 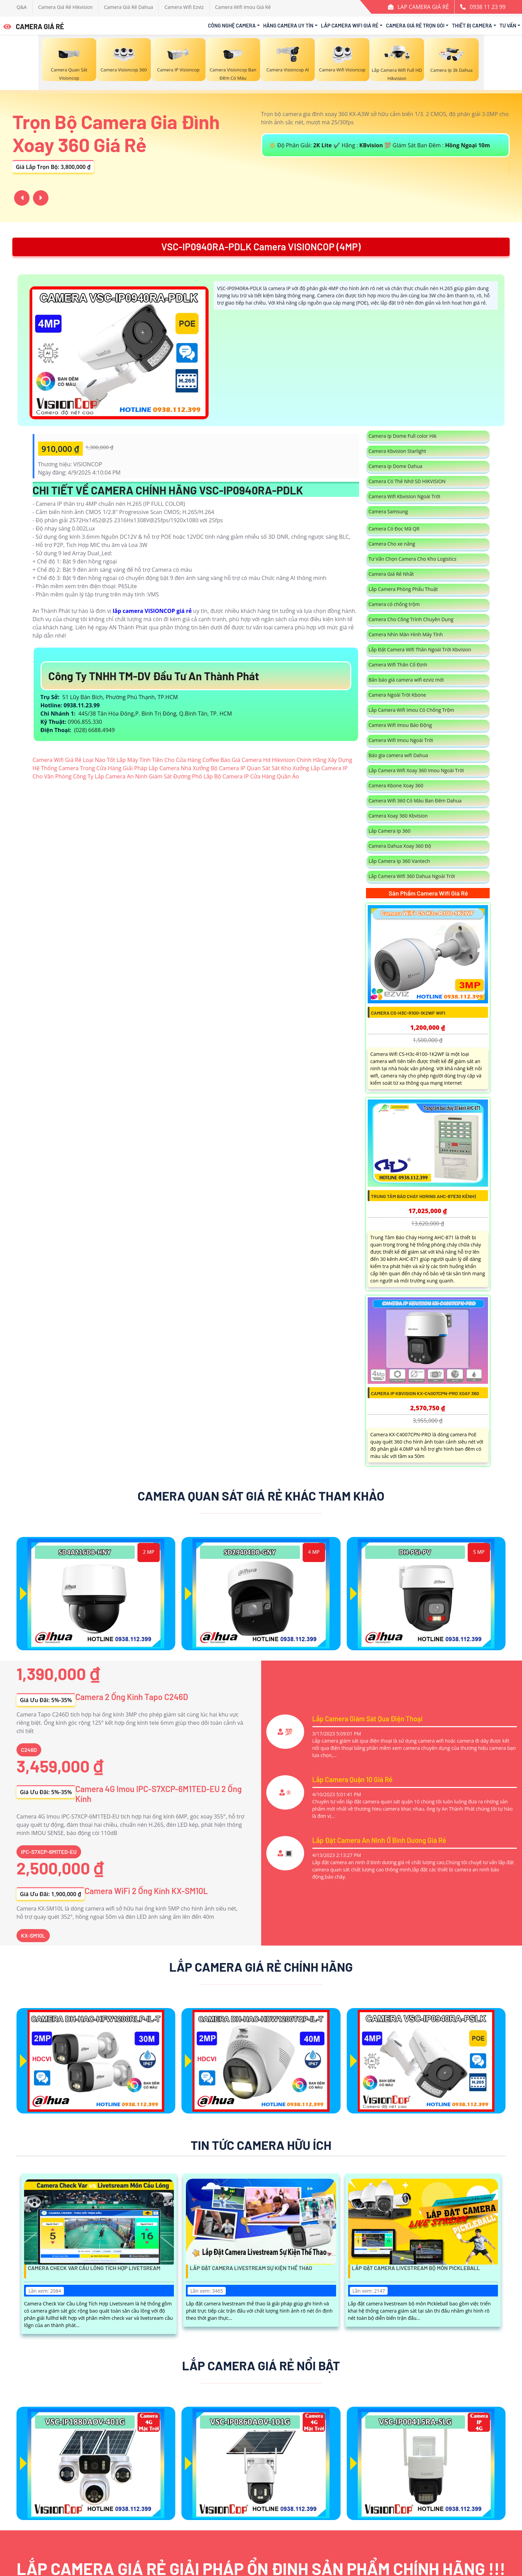 What do you see at coordinates (398, 755) in the screenshot?
I see `Báo gia camera wifi Dahua` at bounding box center [398, 755].